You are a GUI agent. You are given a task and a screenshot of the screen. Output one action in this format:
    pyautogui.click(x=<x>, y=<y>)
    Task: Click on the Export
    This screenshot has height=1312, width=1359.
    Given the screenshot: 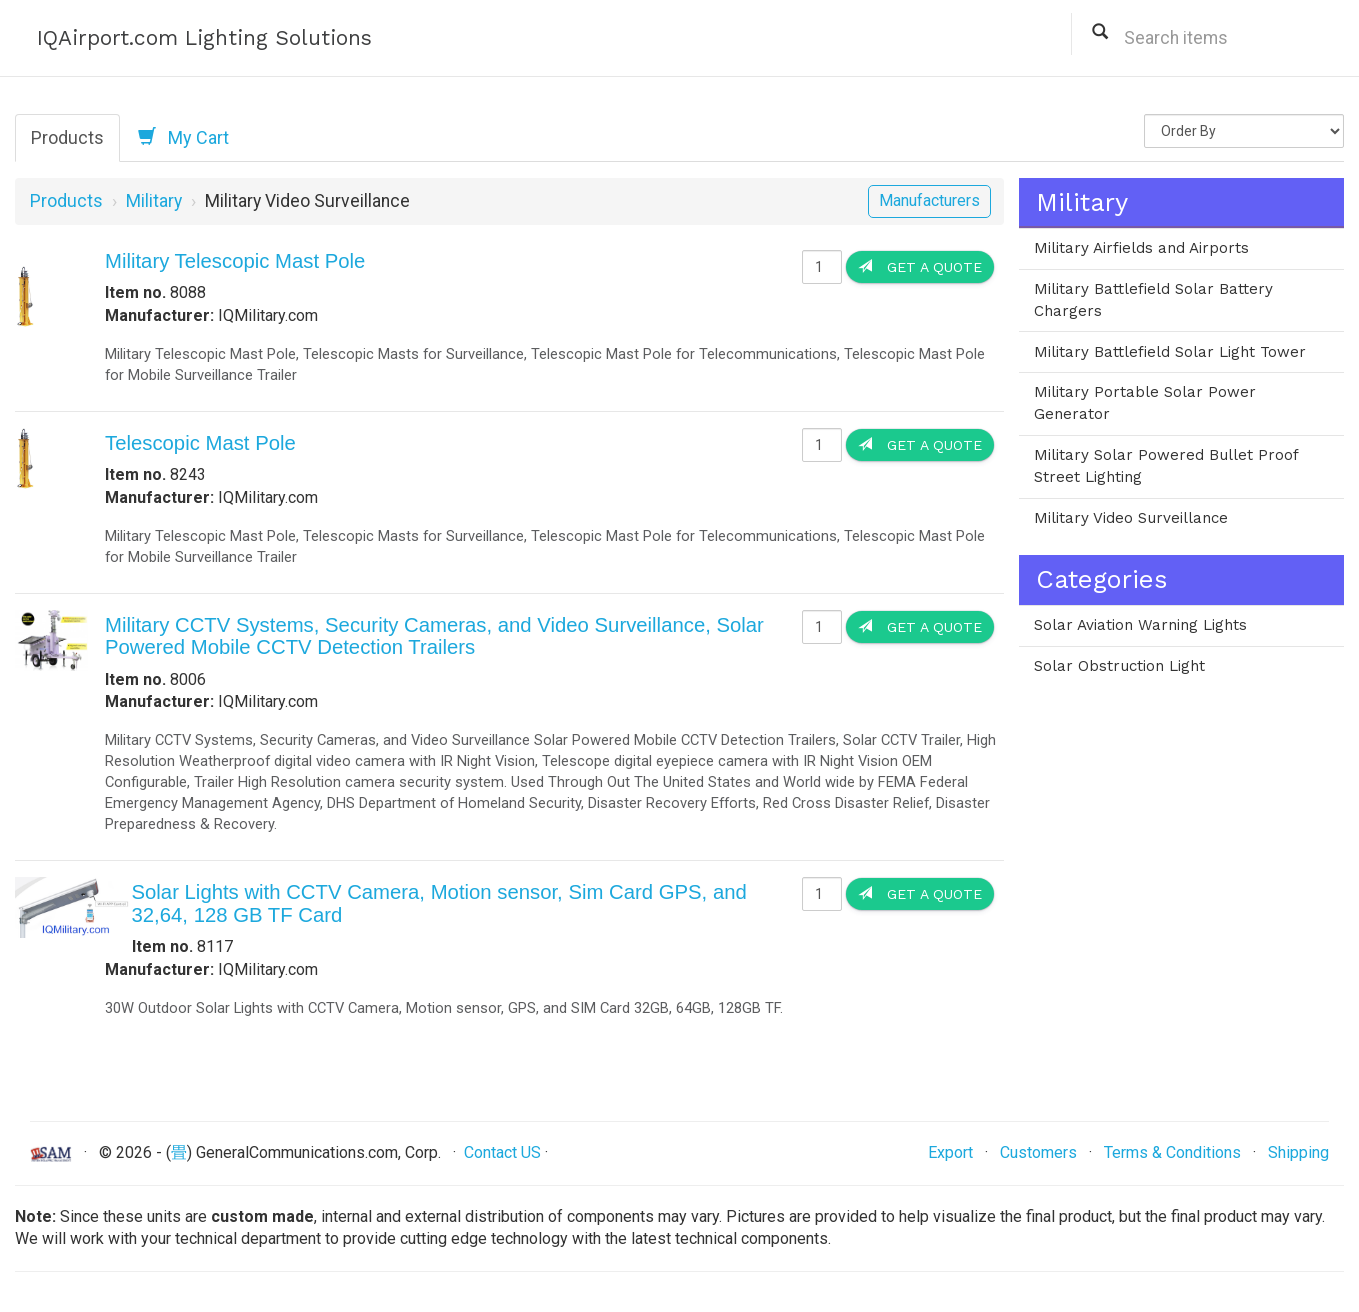 What is the action you would take?
    pyautogui.click(x=950, y=1152)
    